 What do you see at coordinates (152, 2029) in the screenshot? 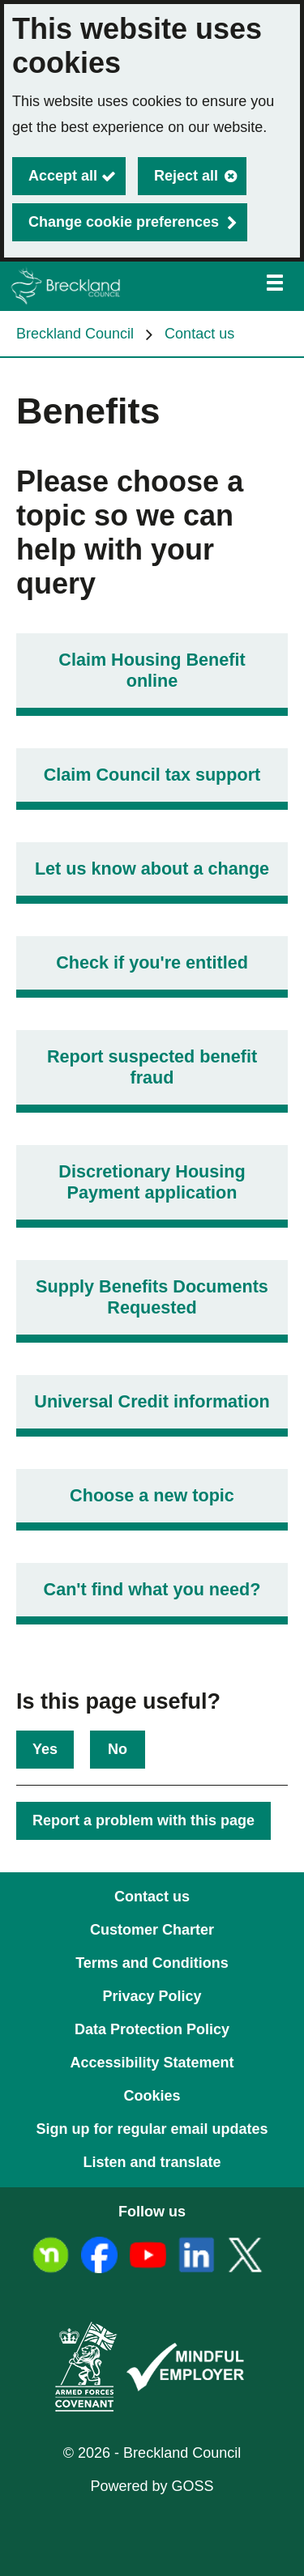
I see `Data Protection Policy` at bounding box center [152, 2029].